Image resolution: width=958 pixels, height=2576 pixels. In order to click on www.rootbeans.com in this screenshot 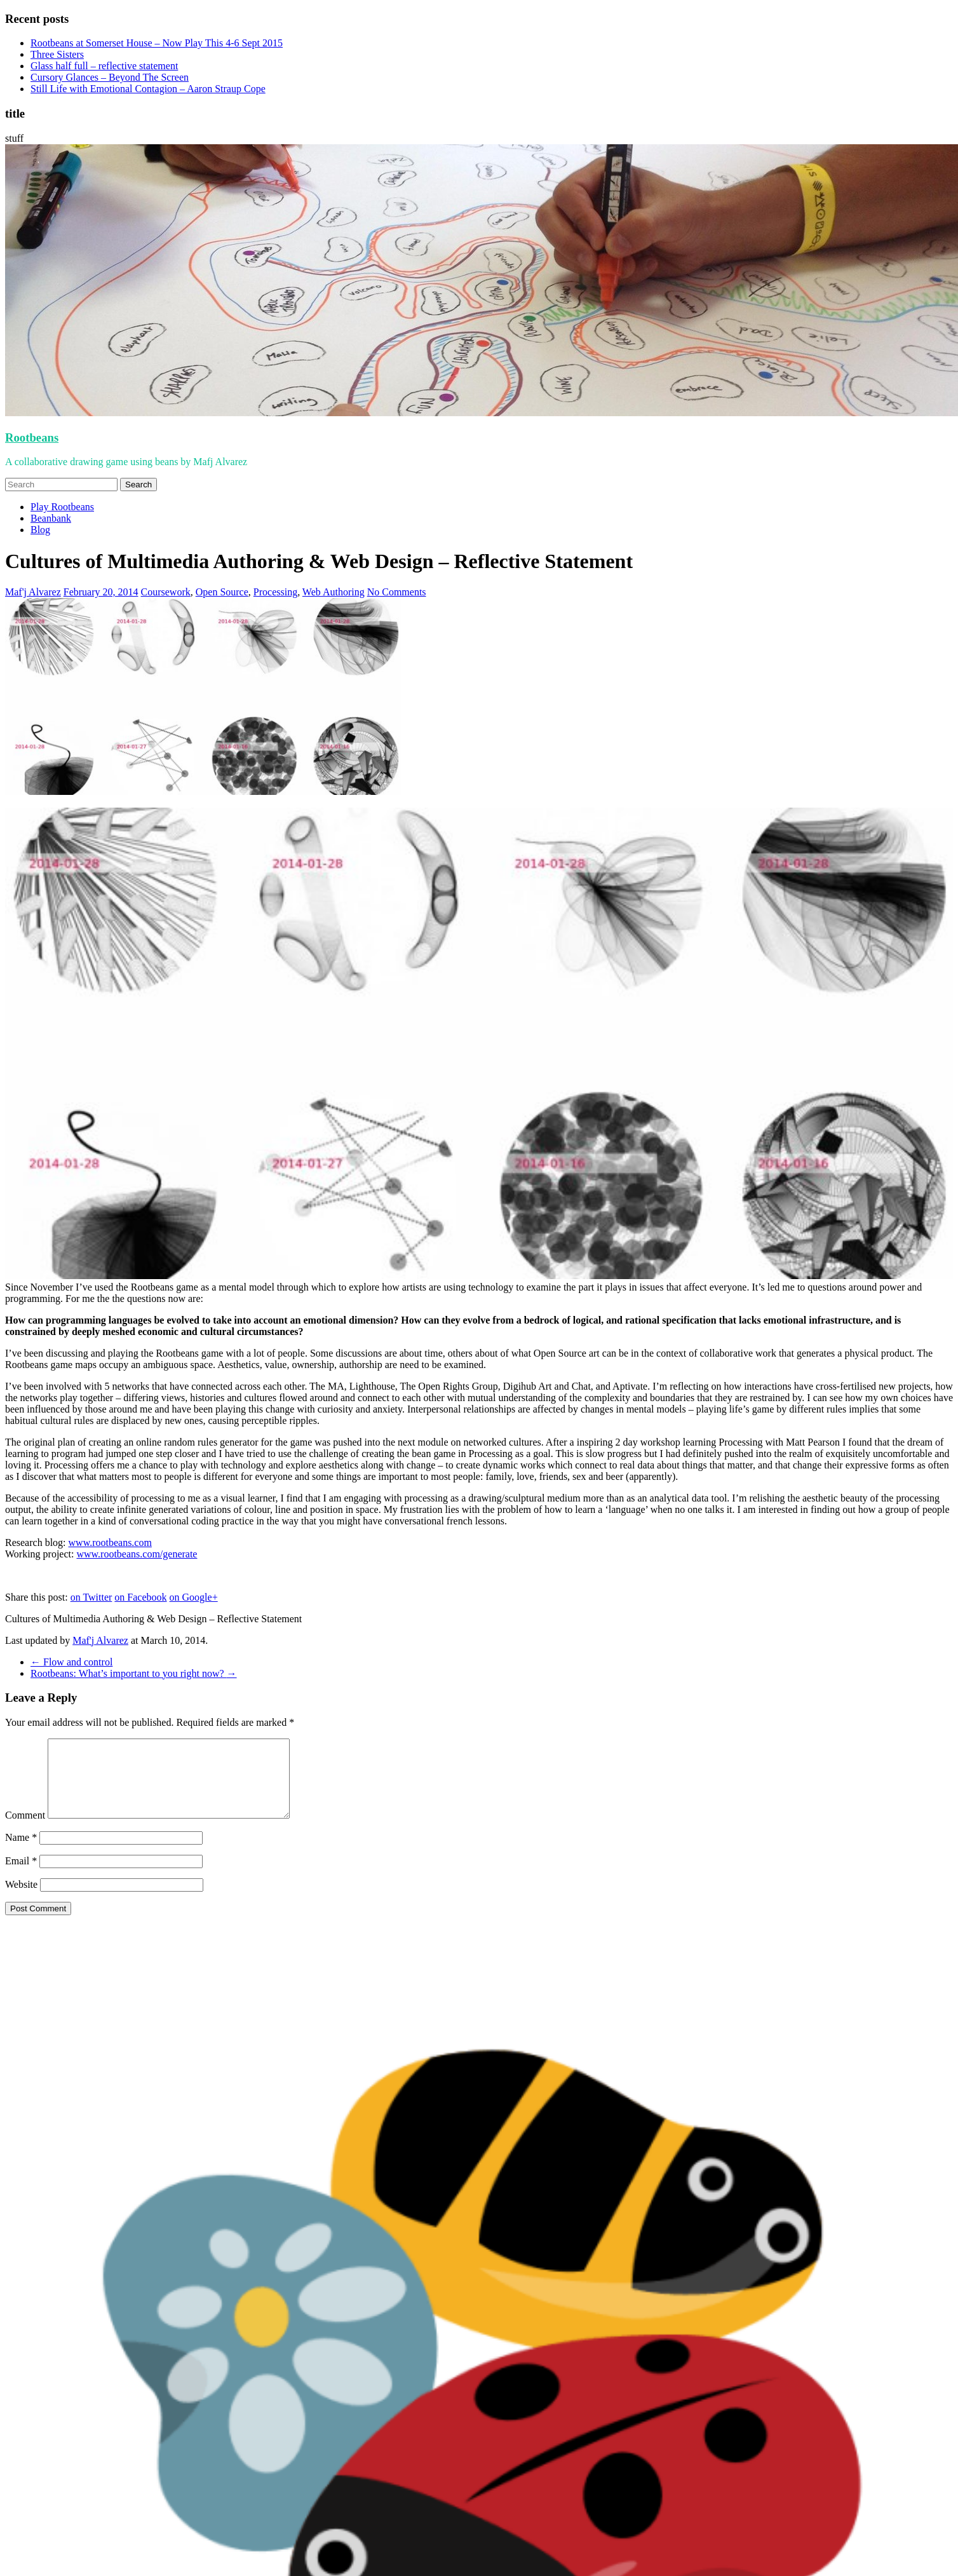, I will do `click(110, 1542)`.